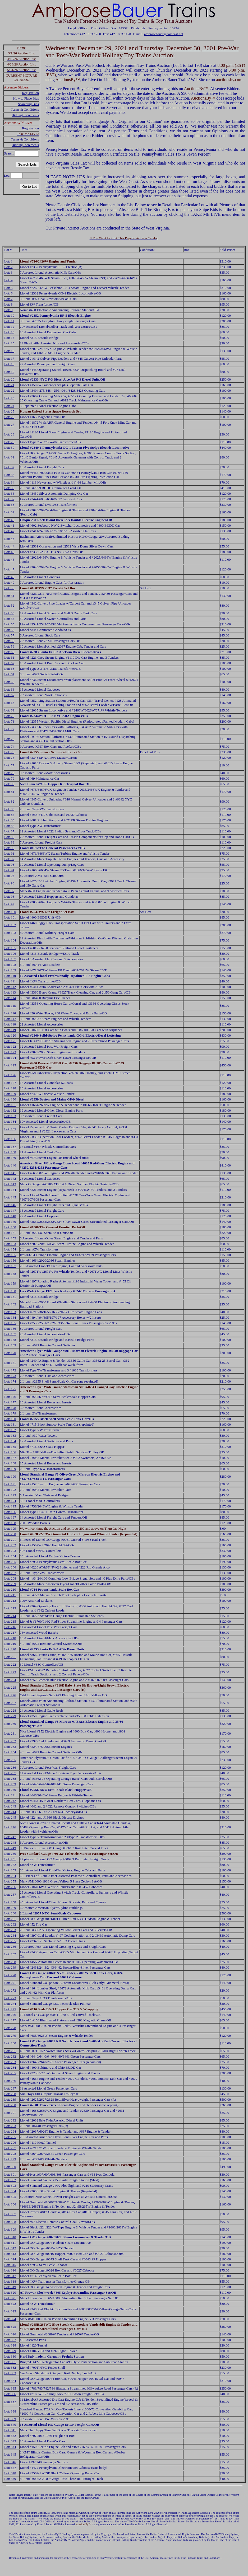 This screenshot has height=2576, width=248. I want to click on Lot: 264, so click(10, 1935).